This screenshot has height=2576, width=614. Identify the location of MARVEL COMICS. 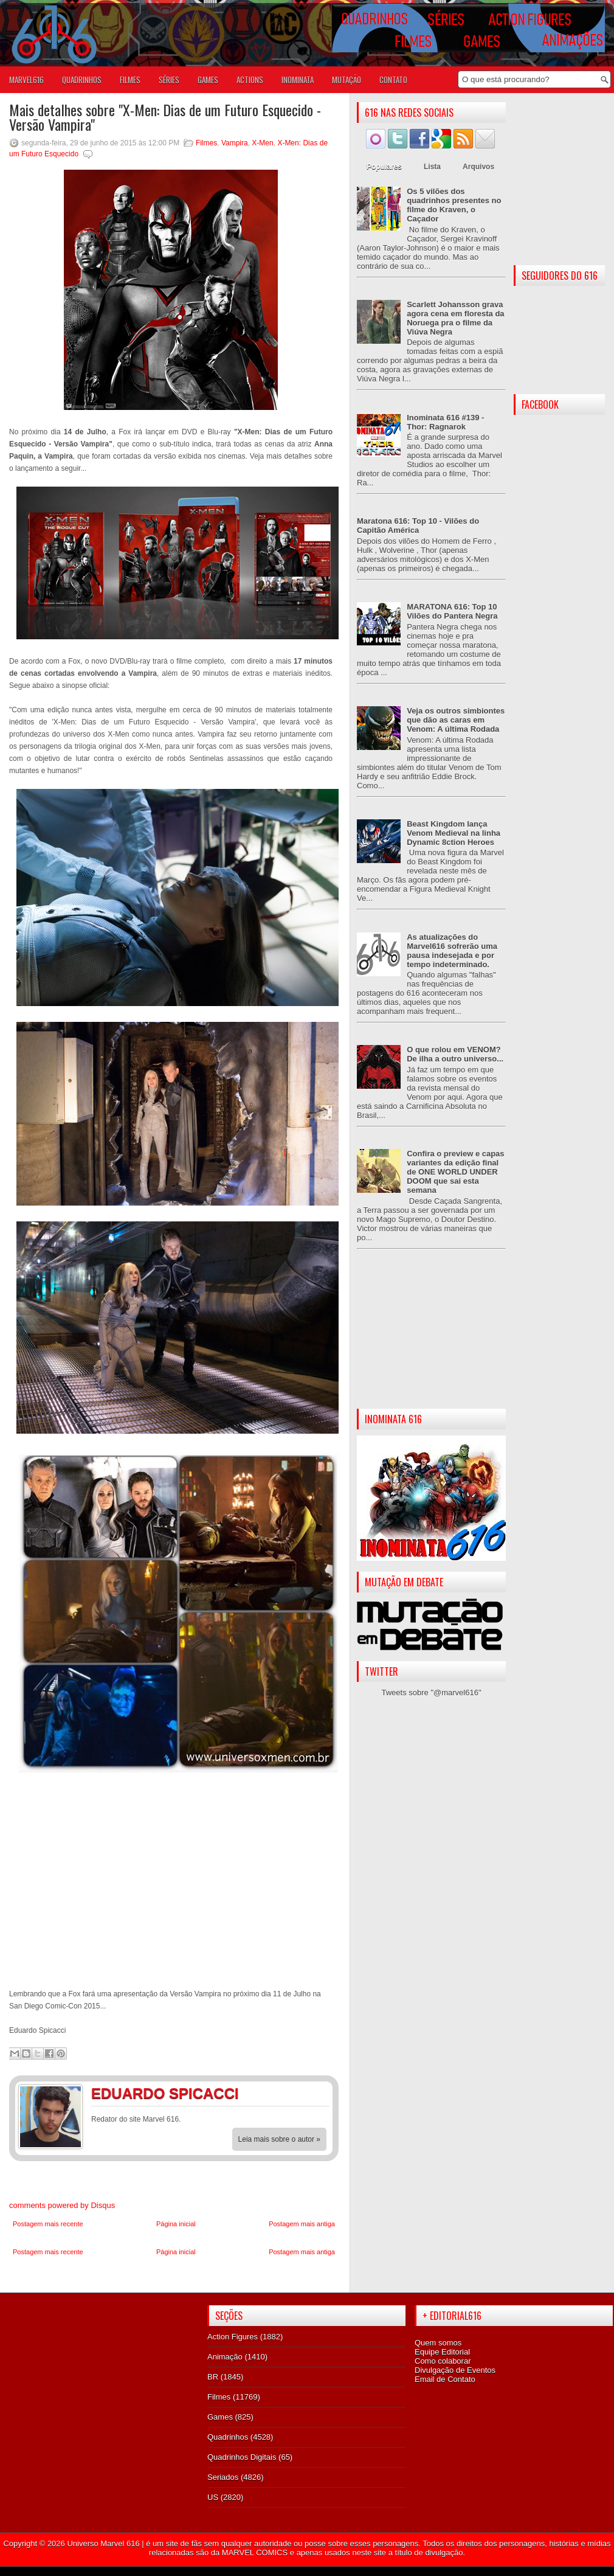
(255, 2552).